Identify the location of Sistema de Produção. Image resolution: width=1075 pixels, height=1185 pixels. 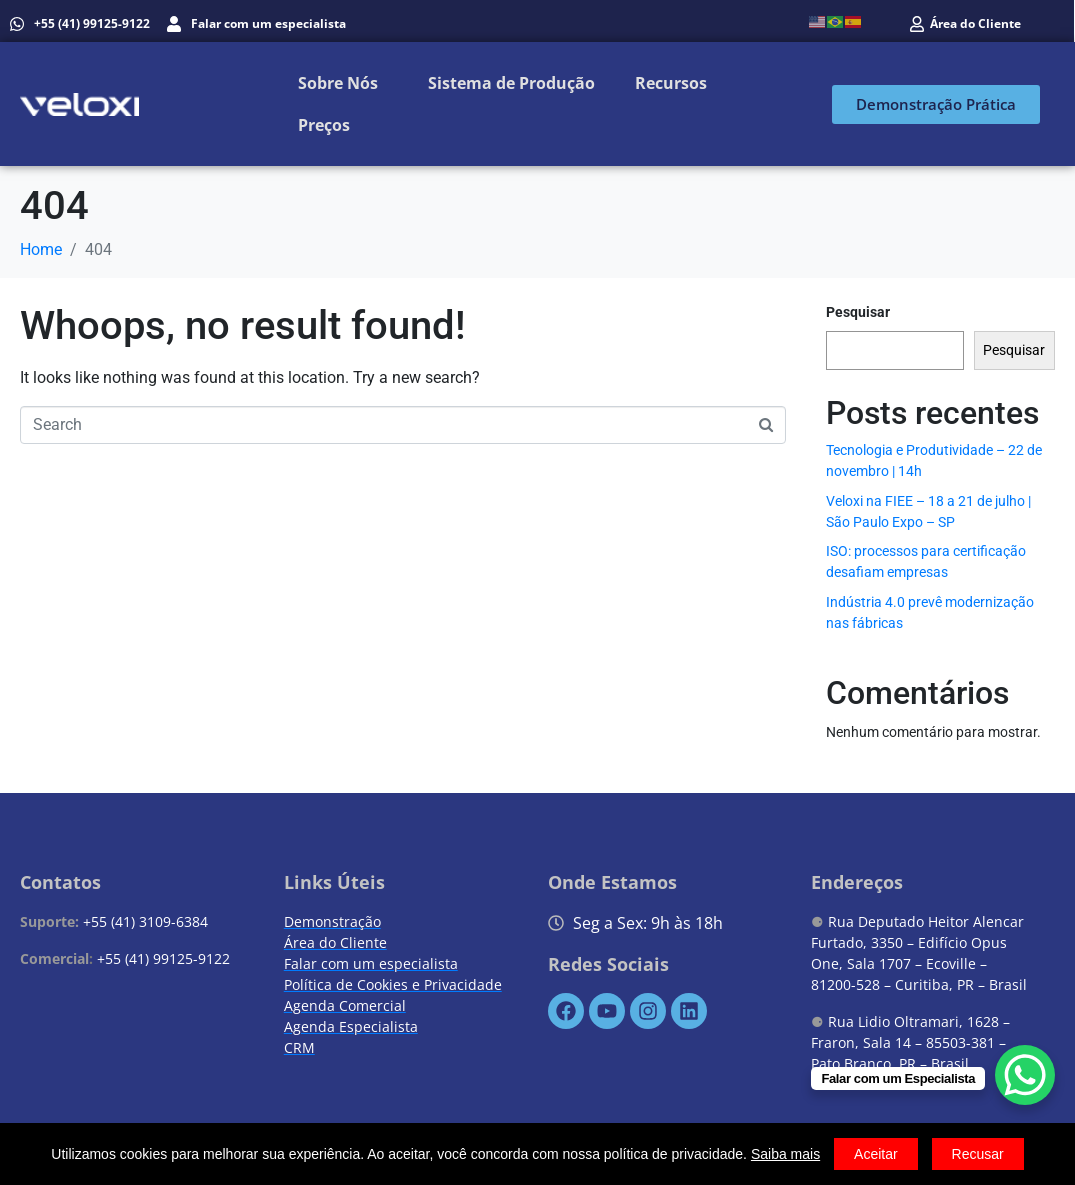
(511, 83).